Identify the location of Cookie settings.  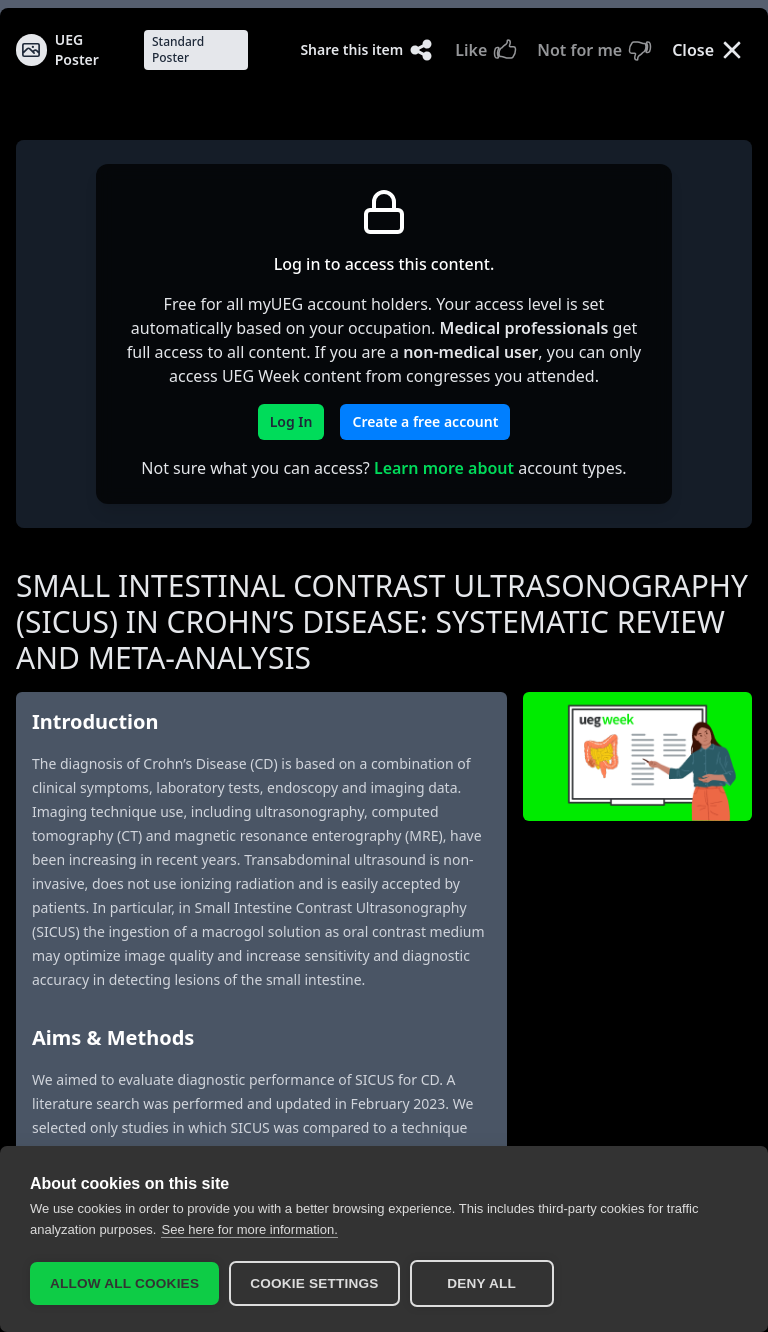
(314, 1283).